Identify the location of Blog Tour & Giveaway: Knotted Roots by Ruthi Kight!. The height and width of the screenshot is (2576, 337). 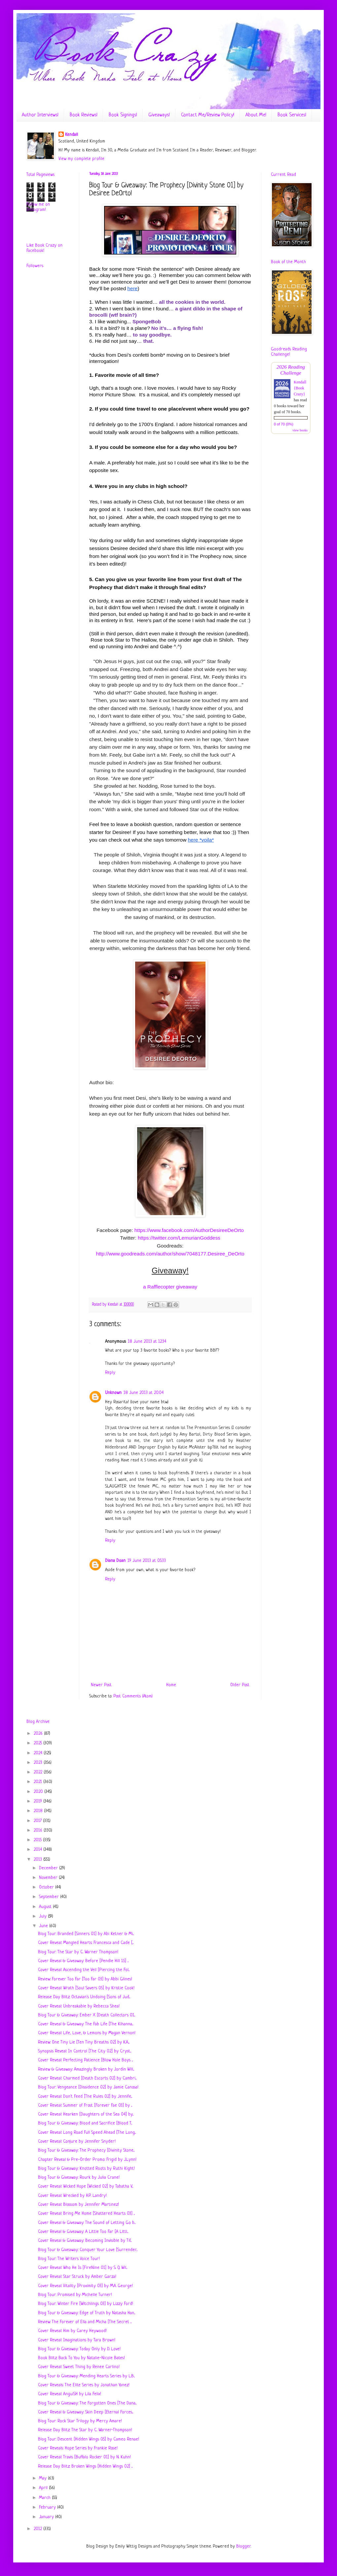
(86, 2168).